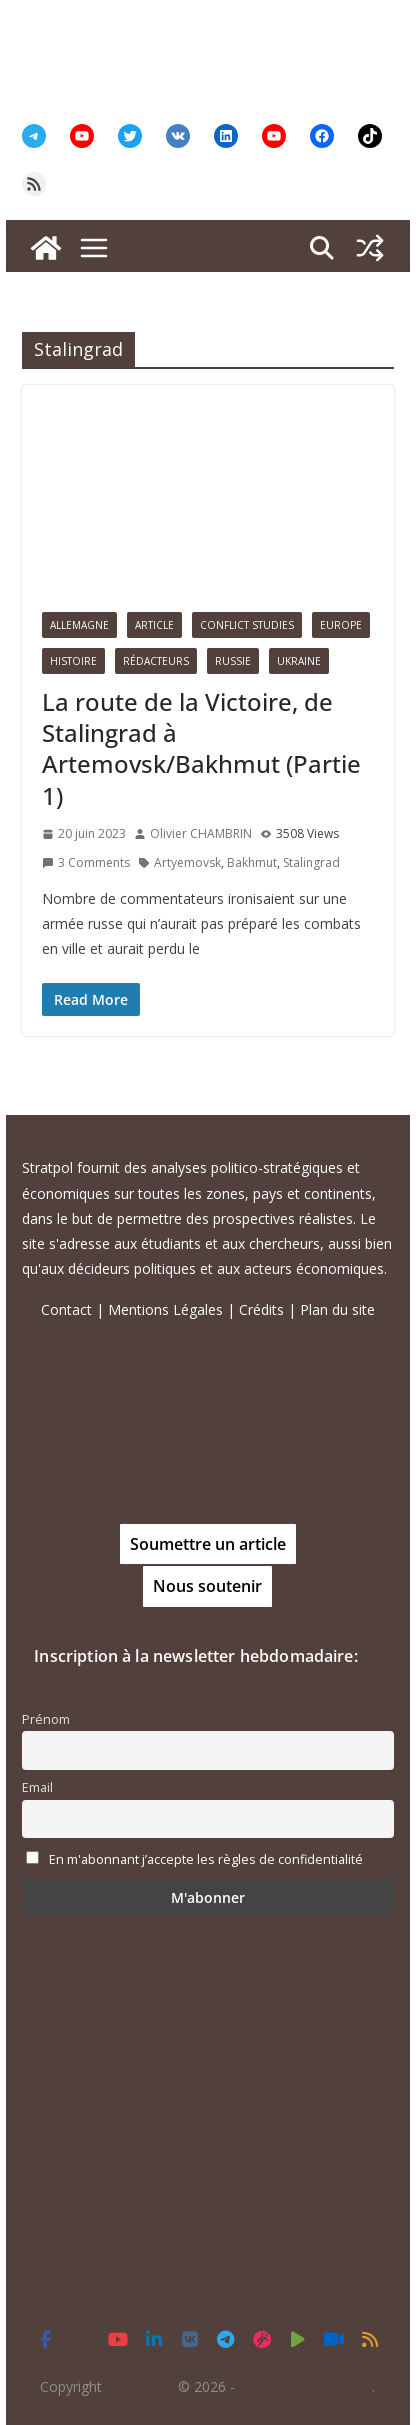 This screenshot has width=416, height=2425. What do you see at coordinates (86, 862) in the screenshot?
I see `3 Comments` at bounding box center [86, 862].